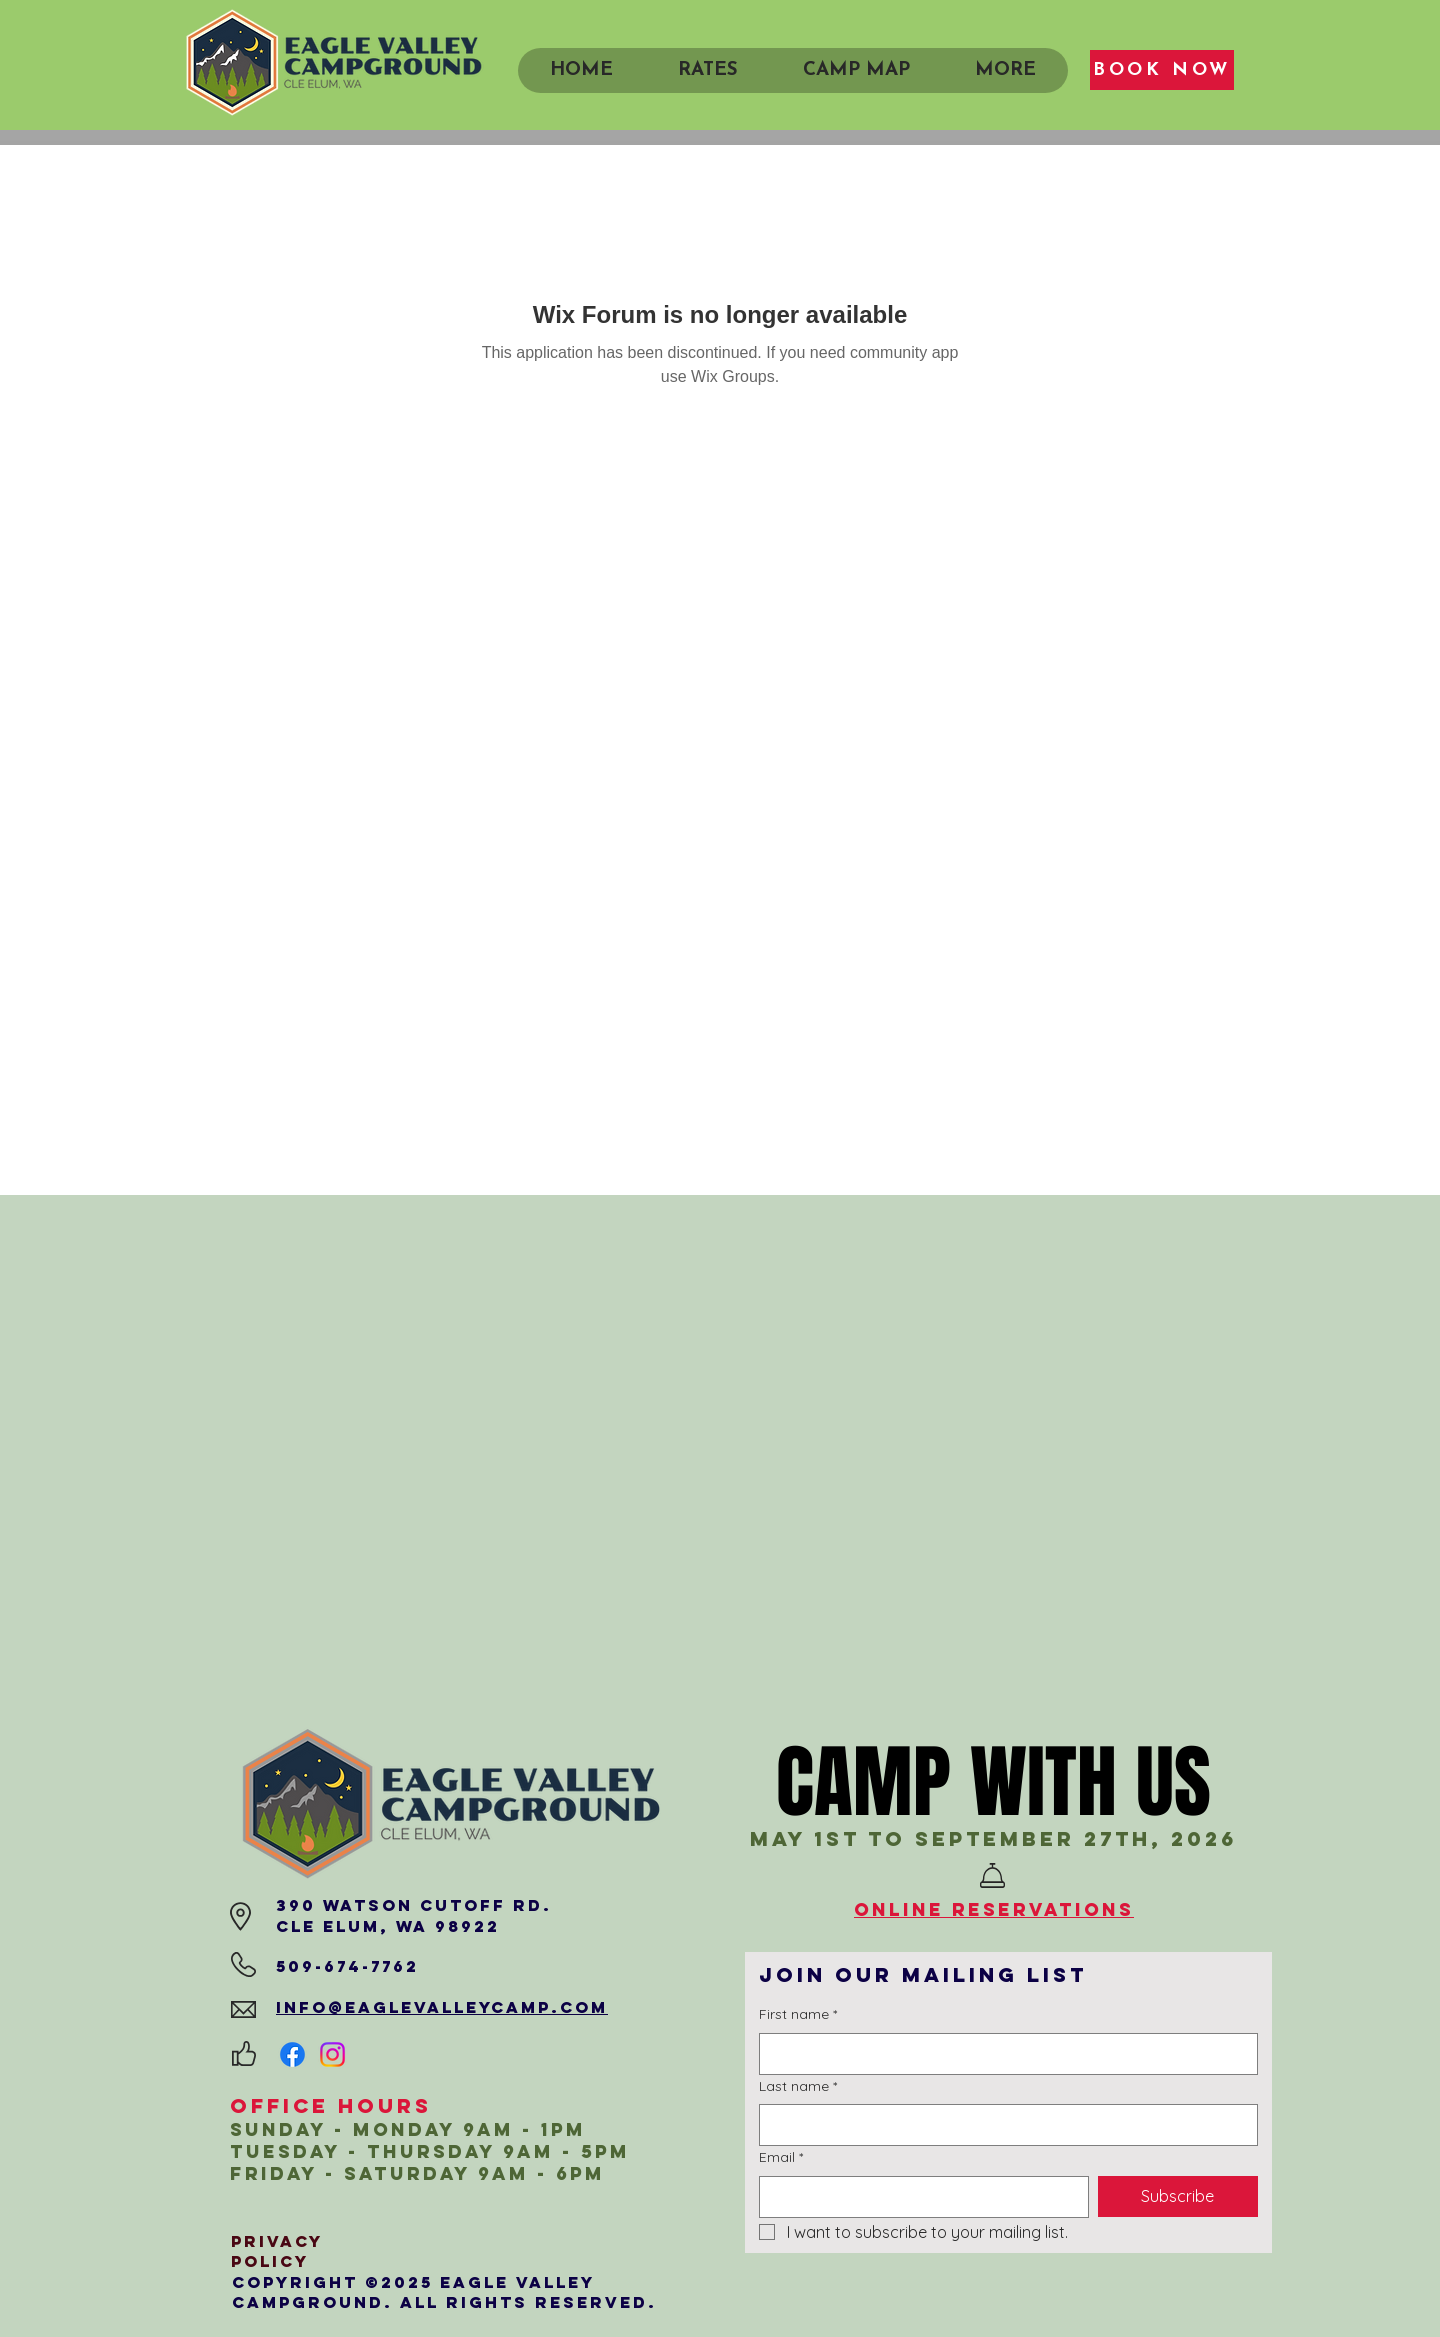  Describe the element at coordinates (781, 2158) in the screenshot. I see `Email` at that location.